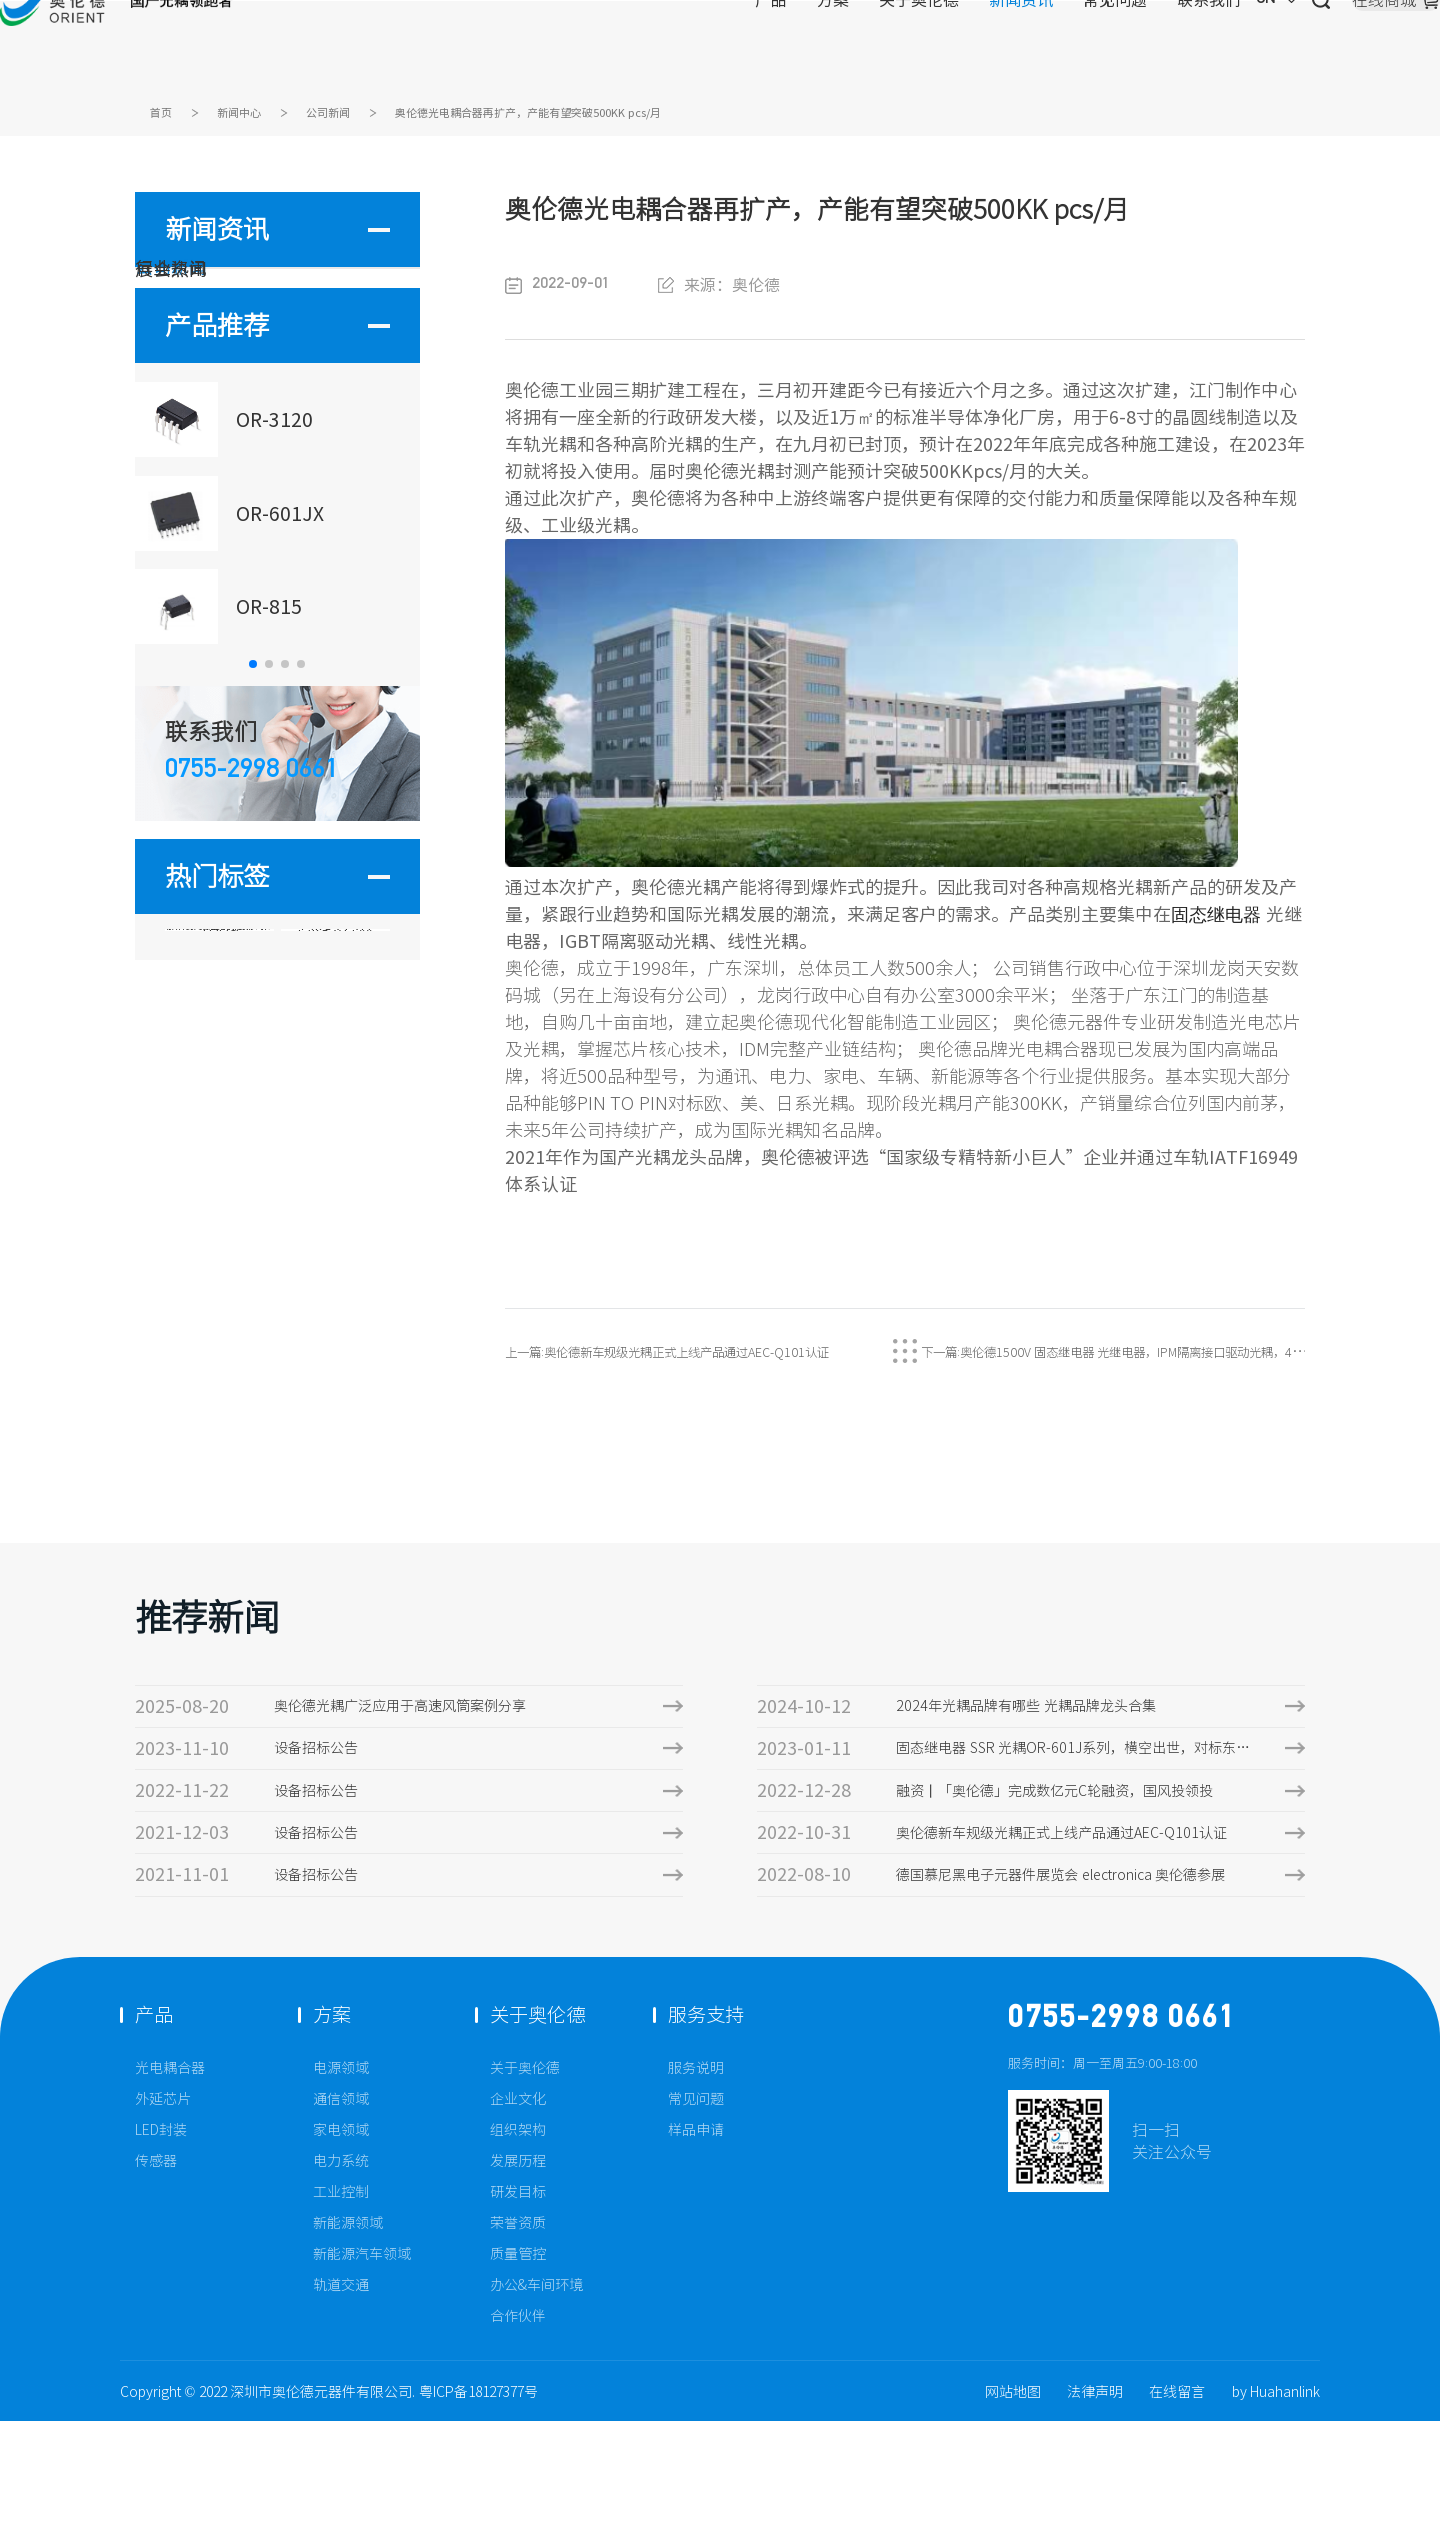 This screenshot has width=1440, height=2523. What do you see at coordinates (219, 1231) in the screenshot?
I see `1009` at bounding box center [219, 1231].